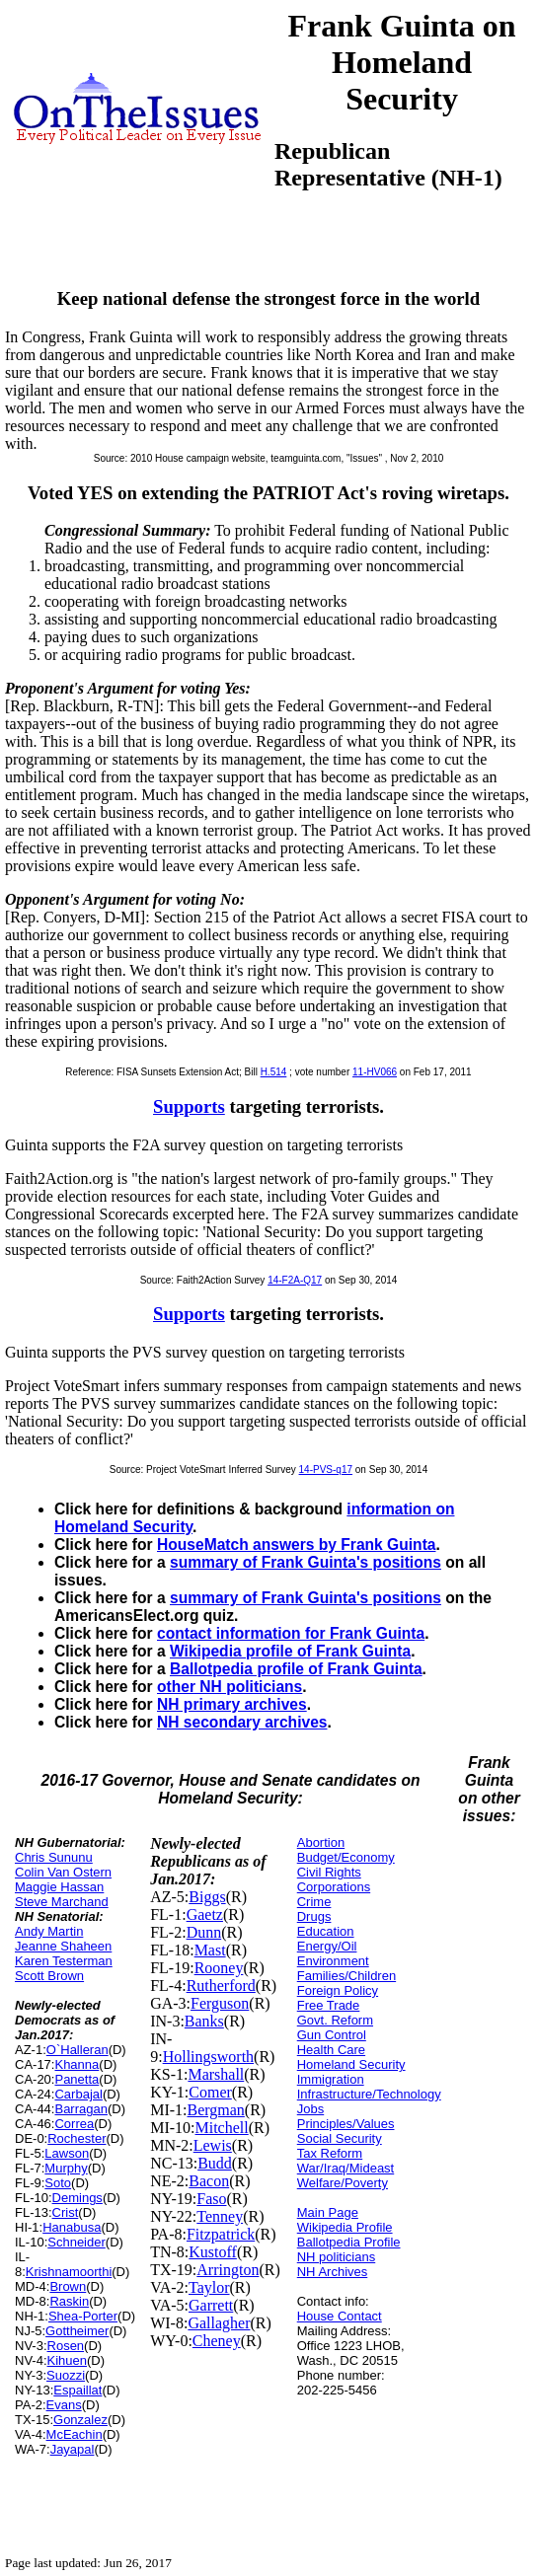 This screenshot has width=537, height=2576. Describe the element at coordinates (242, 1722) in the screenshot. I see `NH secondary archives` at that location.